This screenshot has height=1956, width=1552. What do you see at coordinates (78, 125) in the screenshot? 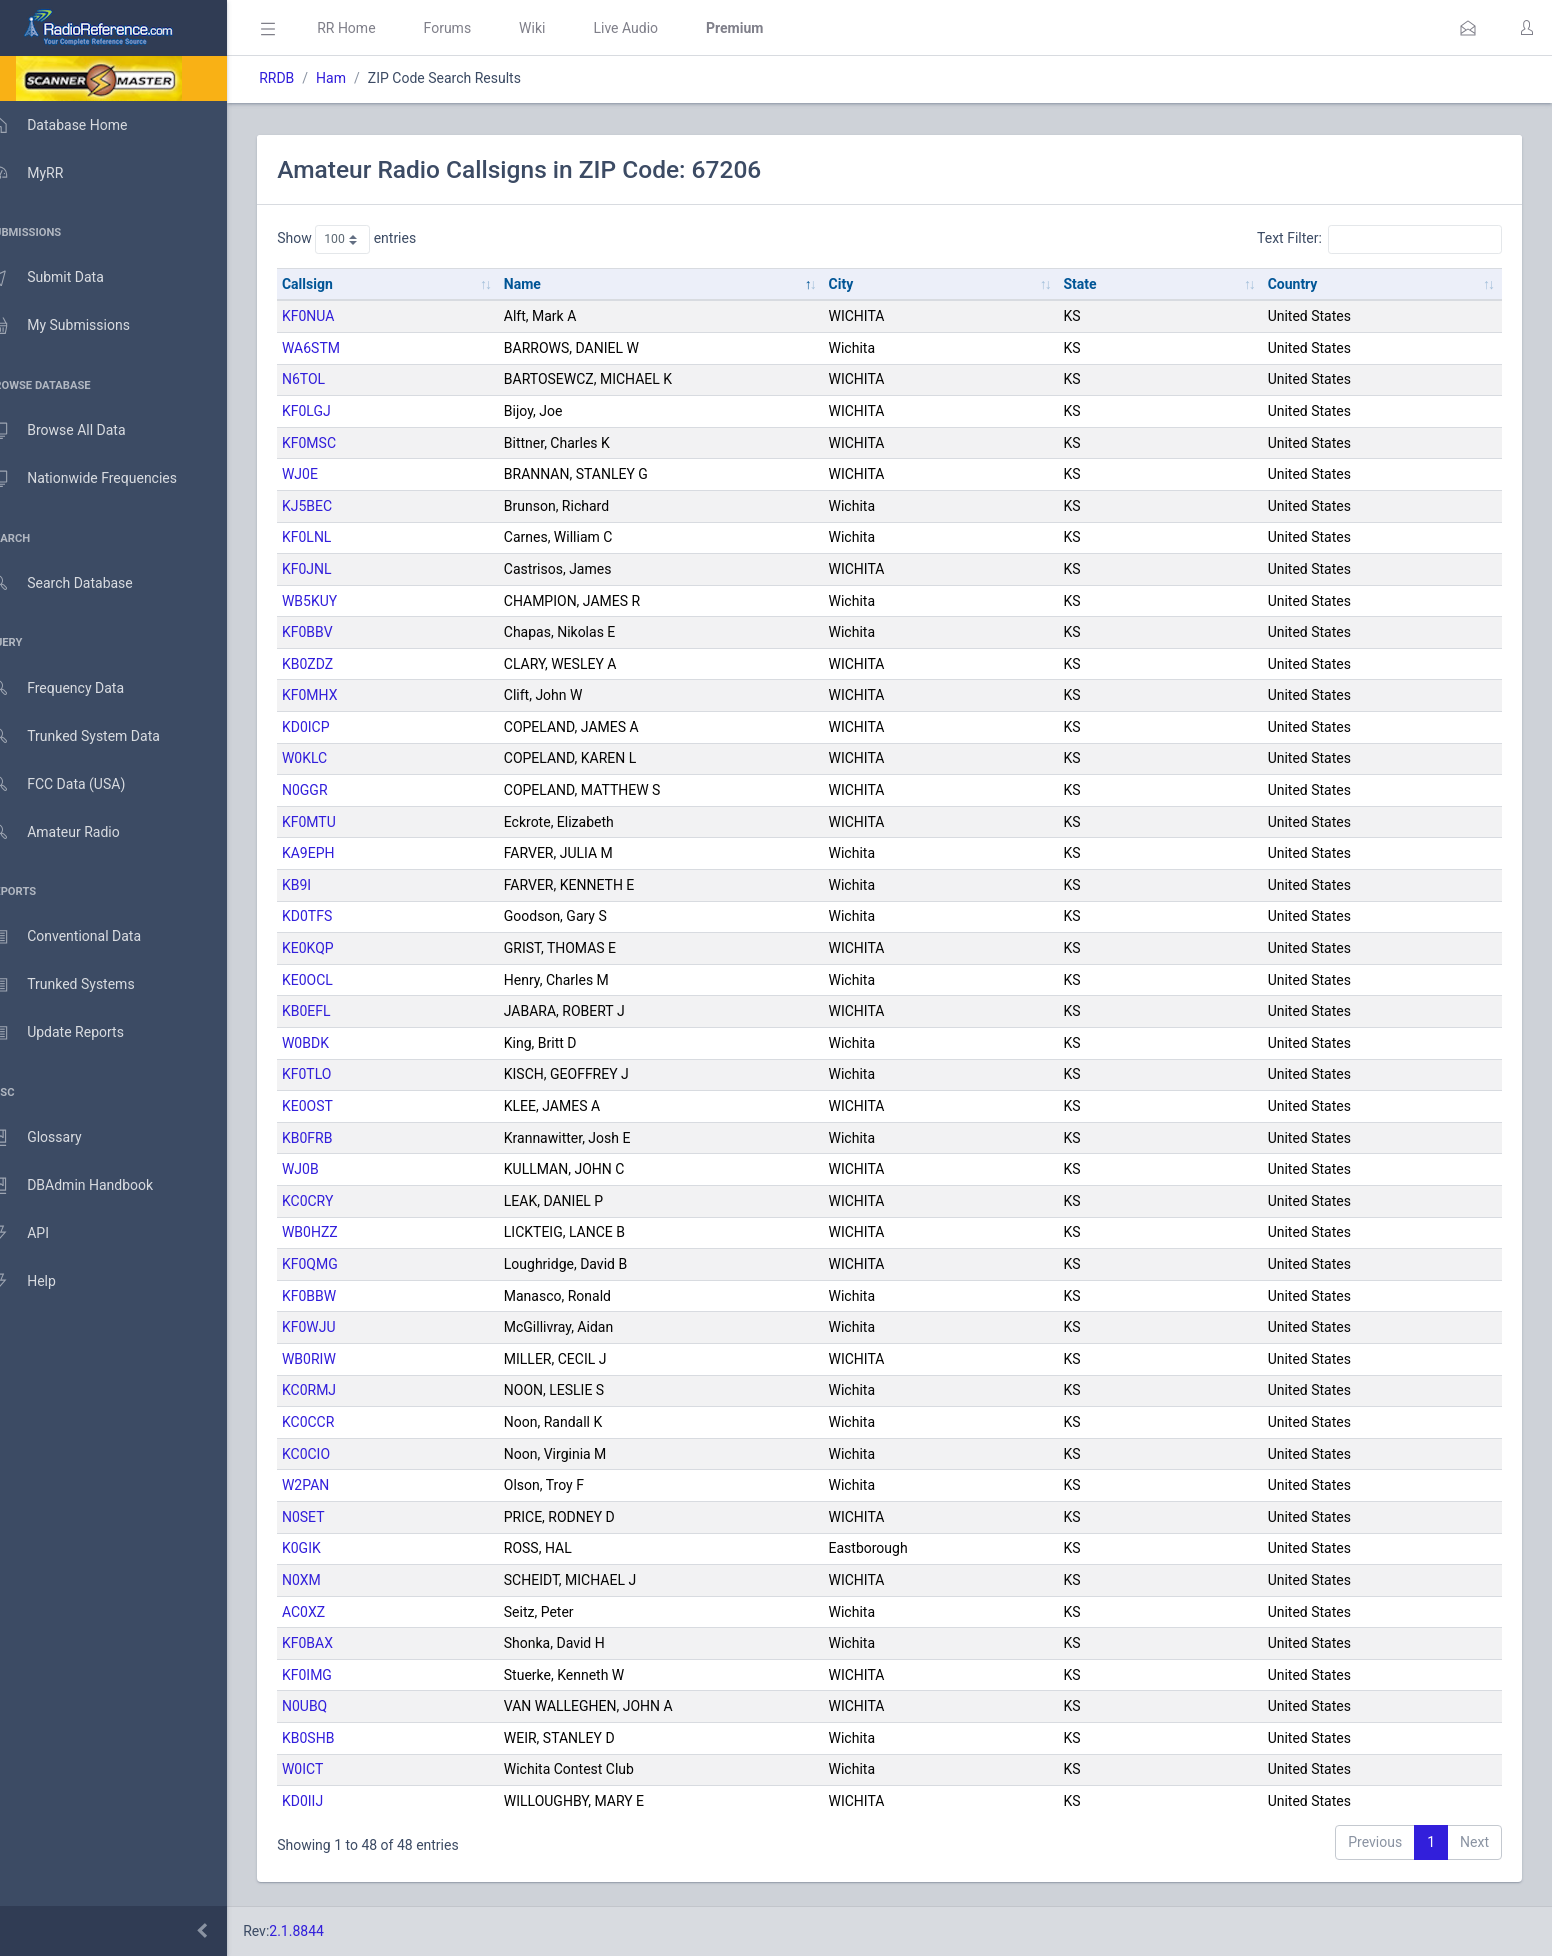
I see `Database Home` at bounding box center [78, 125].